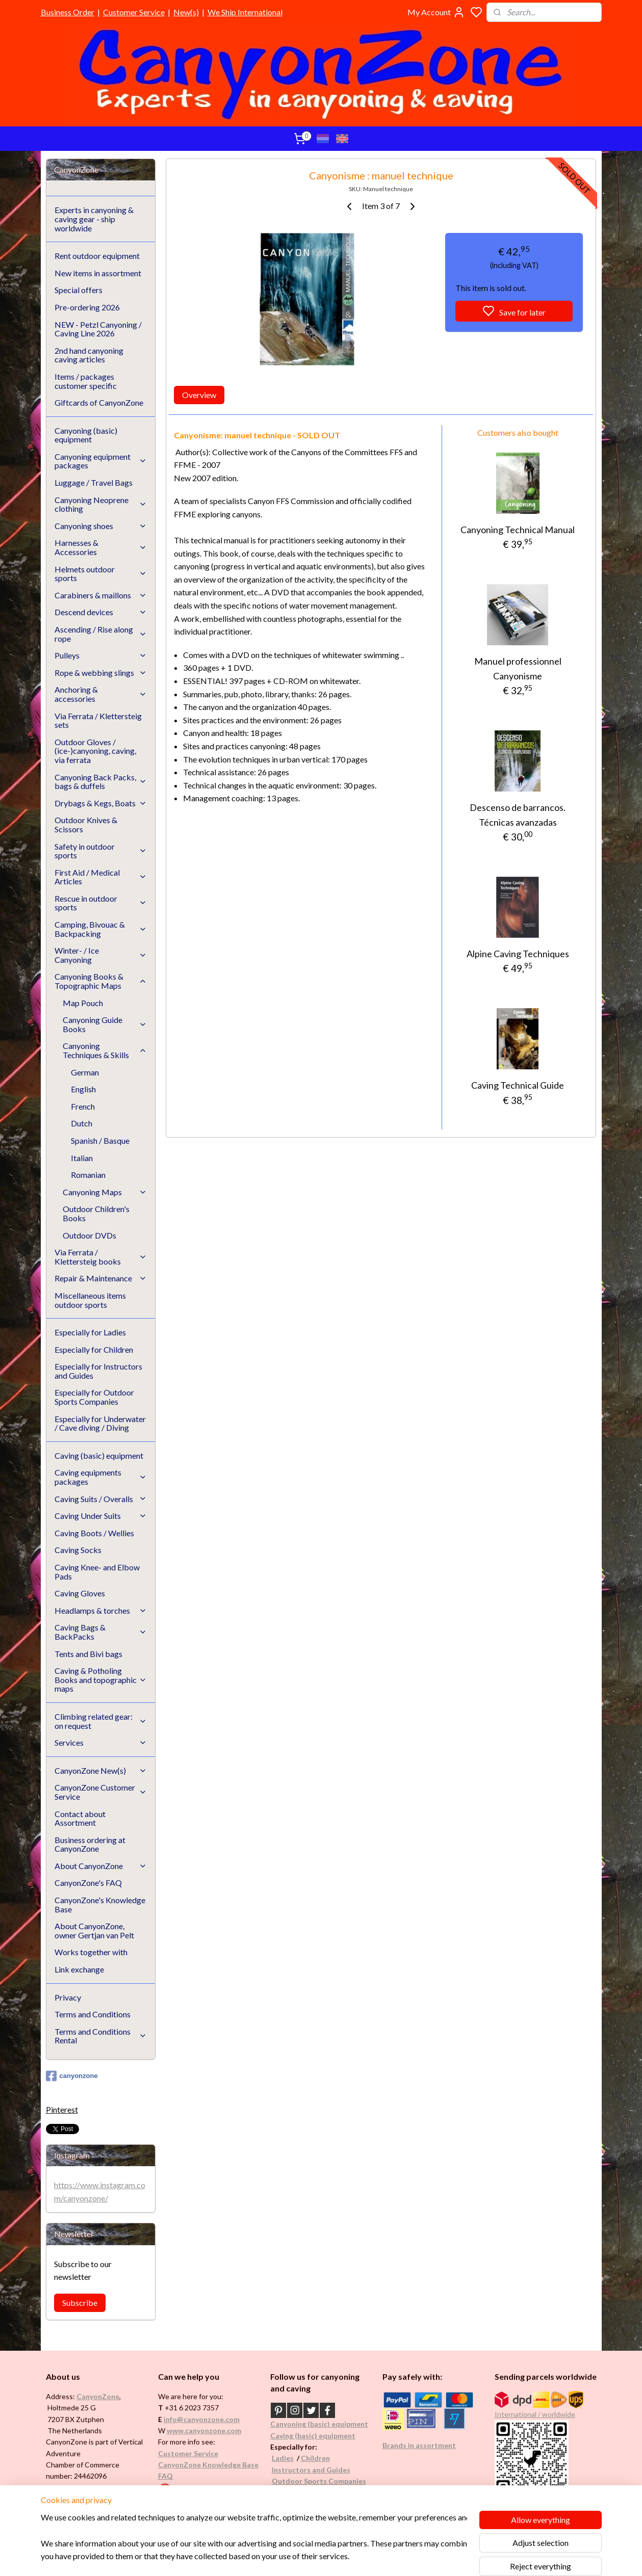 This screenshot has width=642, height=2576. Describe the element at coordinates (101, 504) in the screenshot. I see `Canyoning Neoprene clothing` at that location.